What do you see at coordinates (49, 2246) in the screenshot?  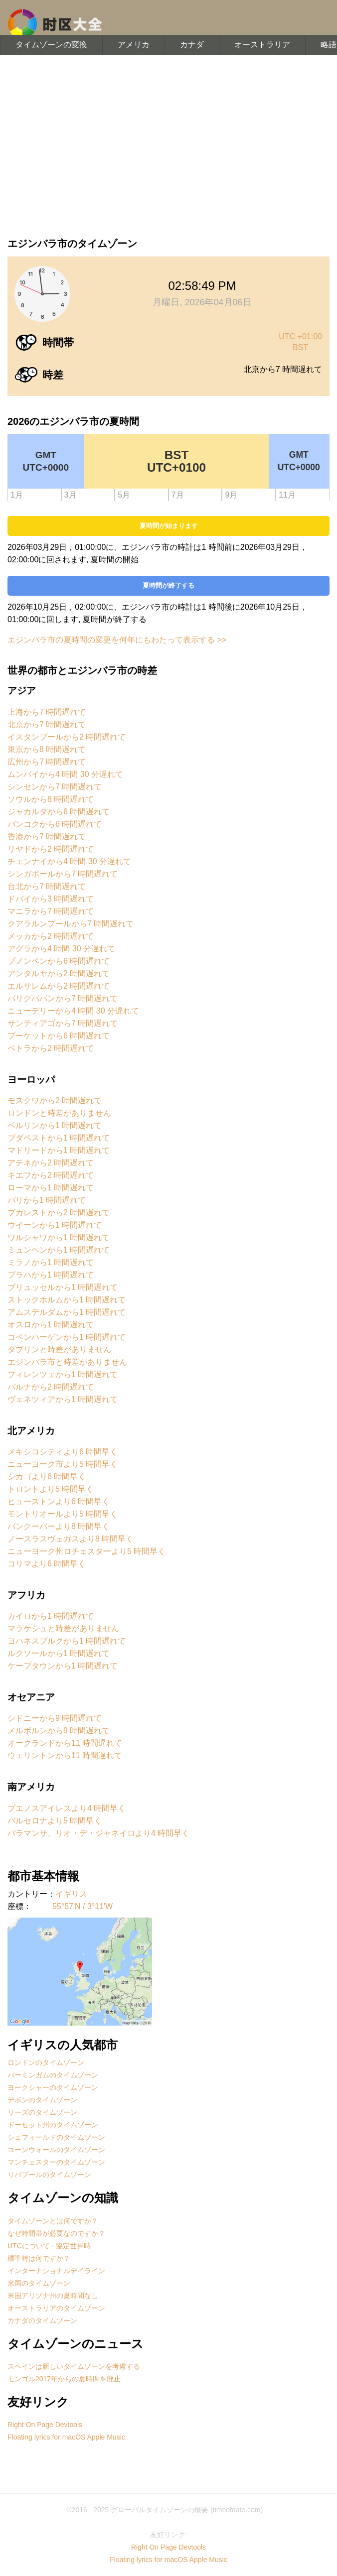 I see `UTCについて - 協定世界時` at bounding box center [49, 2246].